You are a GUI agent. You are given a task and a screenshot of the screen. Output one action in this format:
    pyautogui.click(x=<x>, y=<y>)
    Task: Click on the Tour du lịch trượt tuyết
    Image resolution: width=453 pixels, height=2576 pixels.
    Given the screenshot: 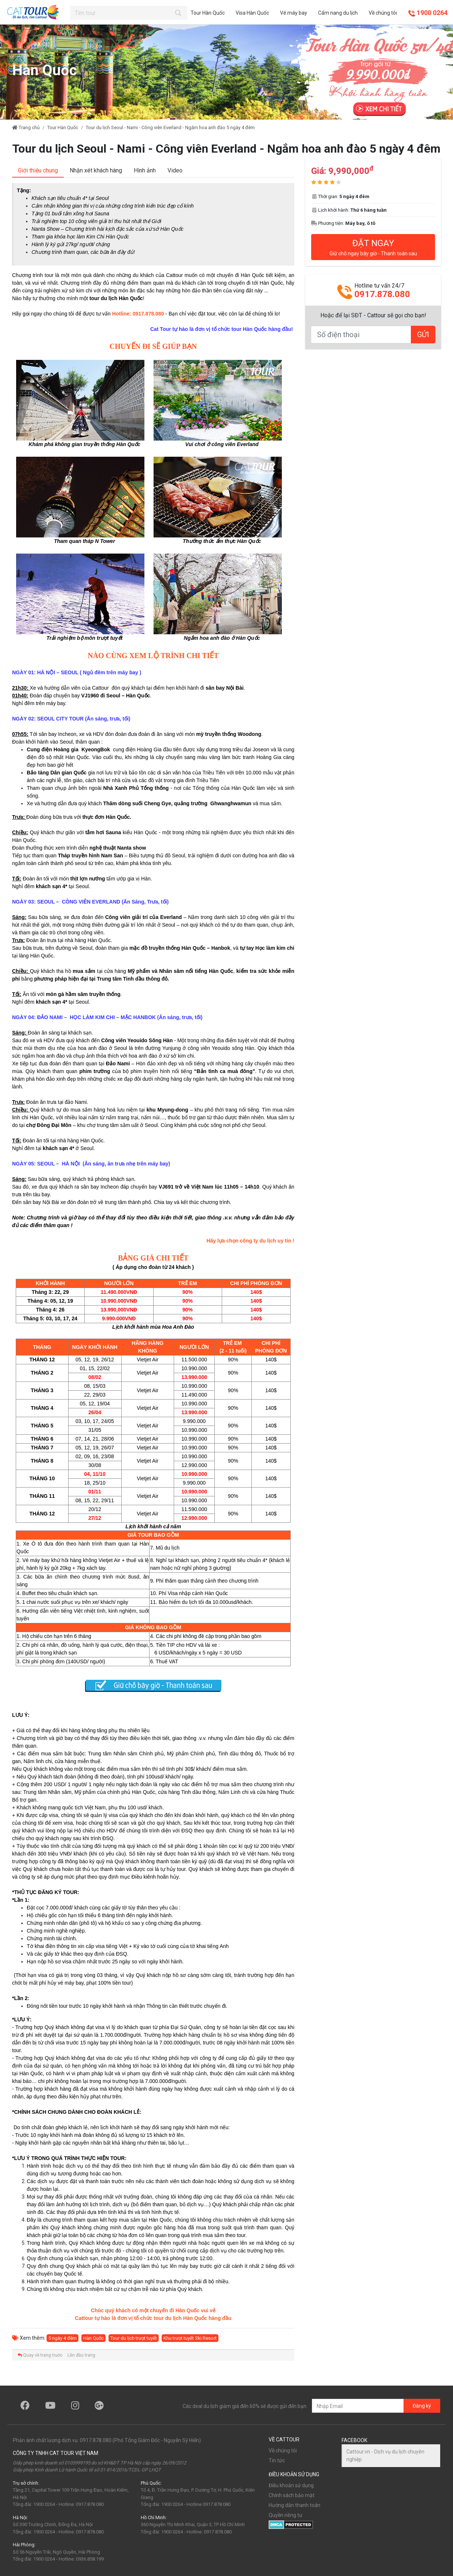 What is the action you would take?
    pyautogui.click(x=133, y=2338)
    